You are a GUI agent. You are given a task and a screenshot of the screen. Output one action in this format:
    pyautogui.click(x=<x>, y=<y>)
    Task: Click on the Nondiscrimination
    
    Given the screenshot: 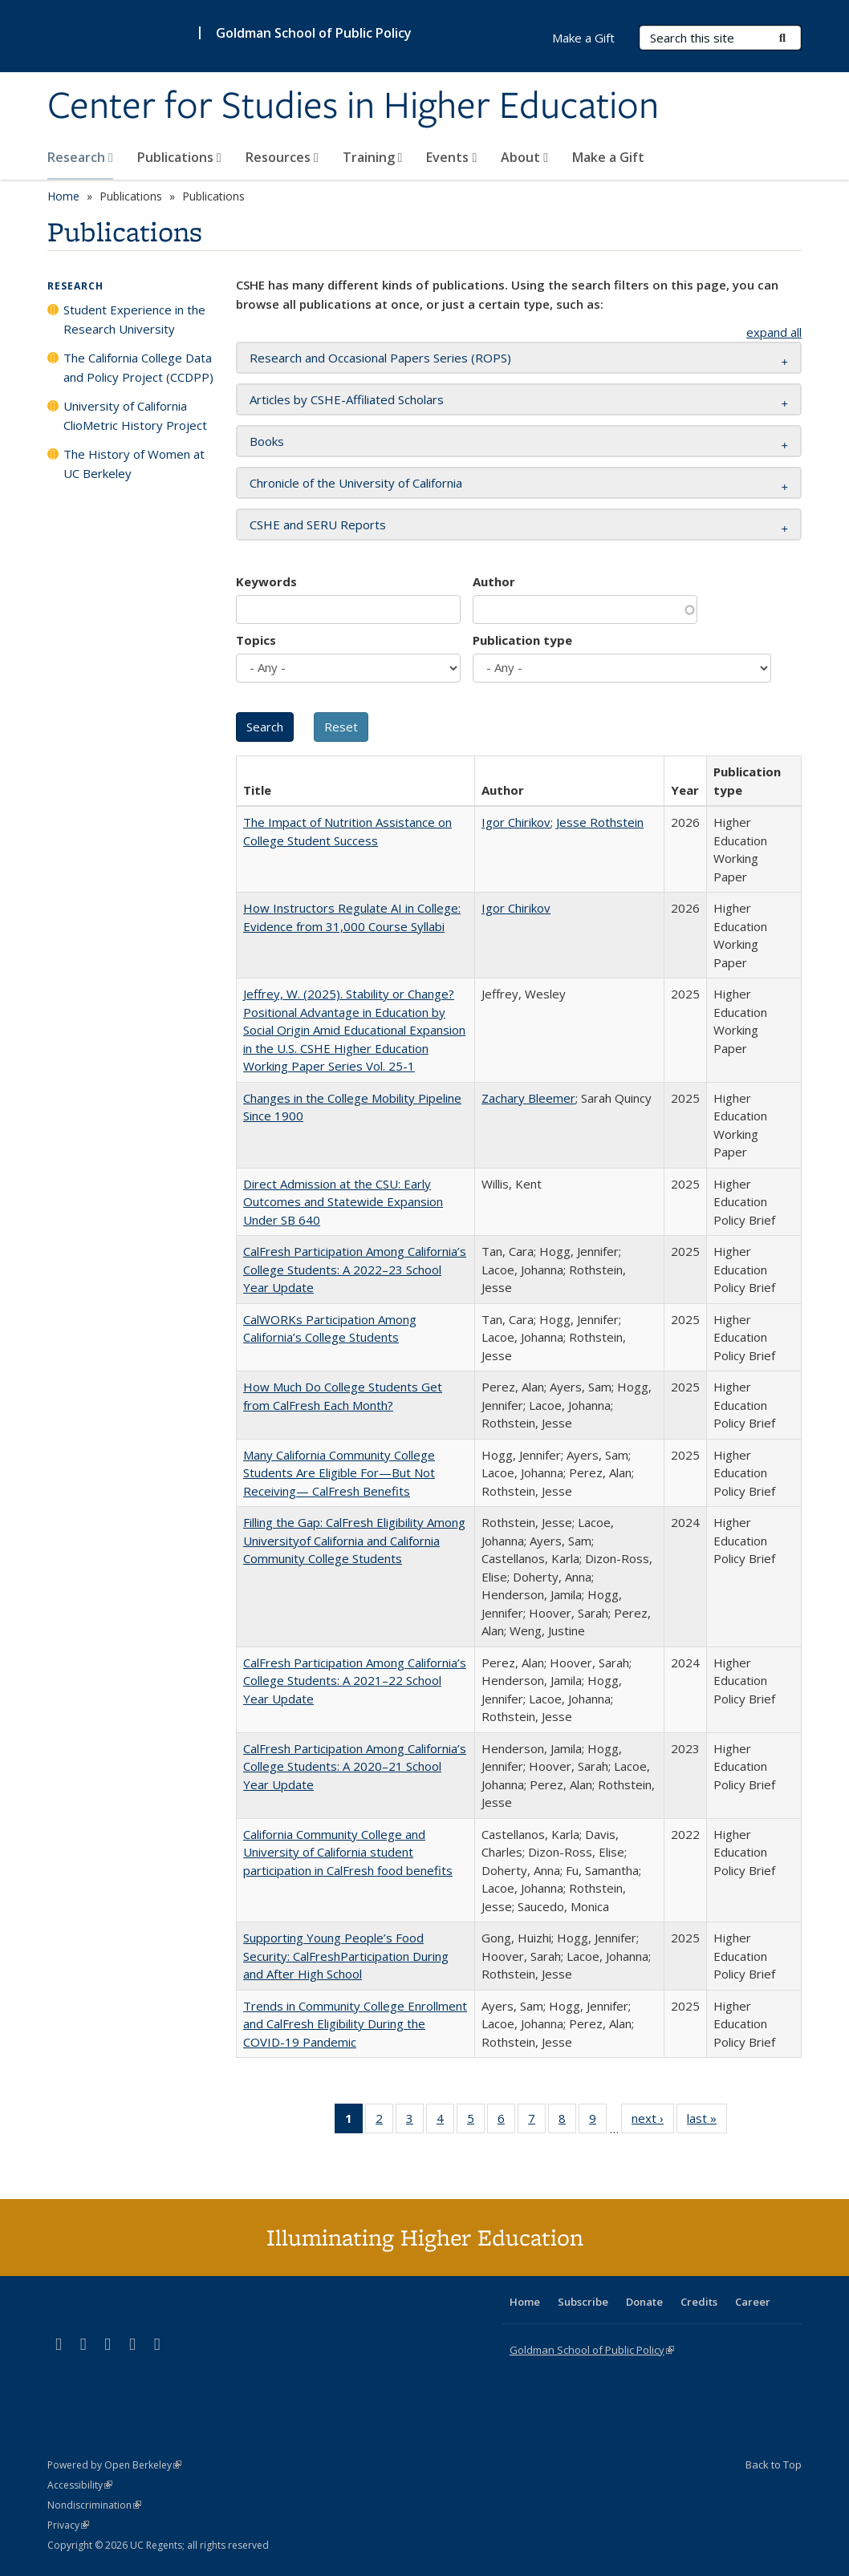 What is the action you would take?
    pyautogui.click(x=94, y=2505)
    